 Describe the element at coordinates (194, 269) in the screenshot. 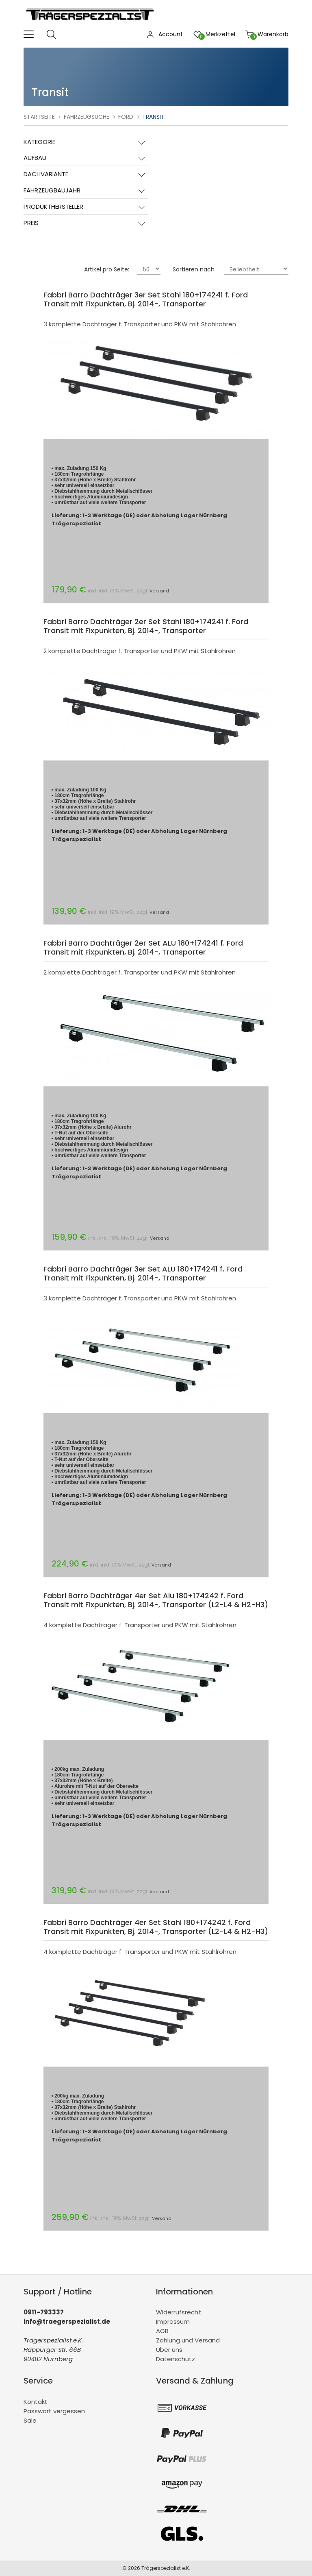

I see `Sortieren nach:` at that location.